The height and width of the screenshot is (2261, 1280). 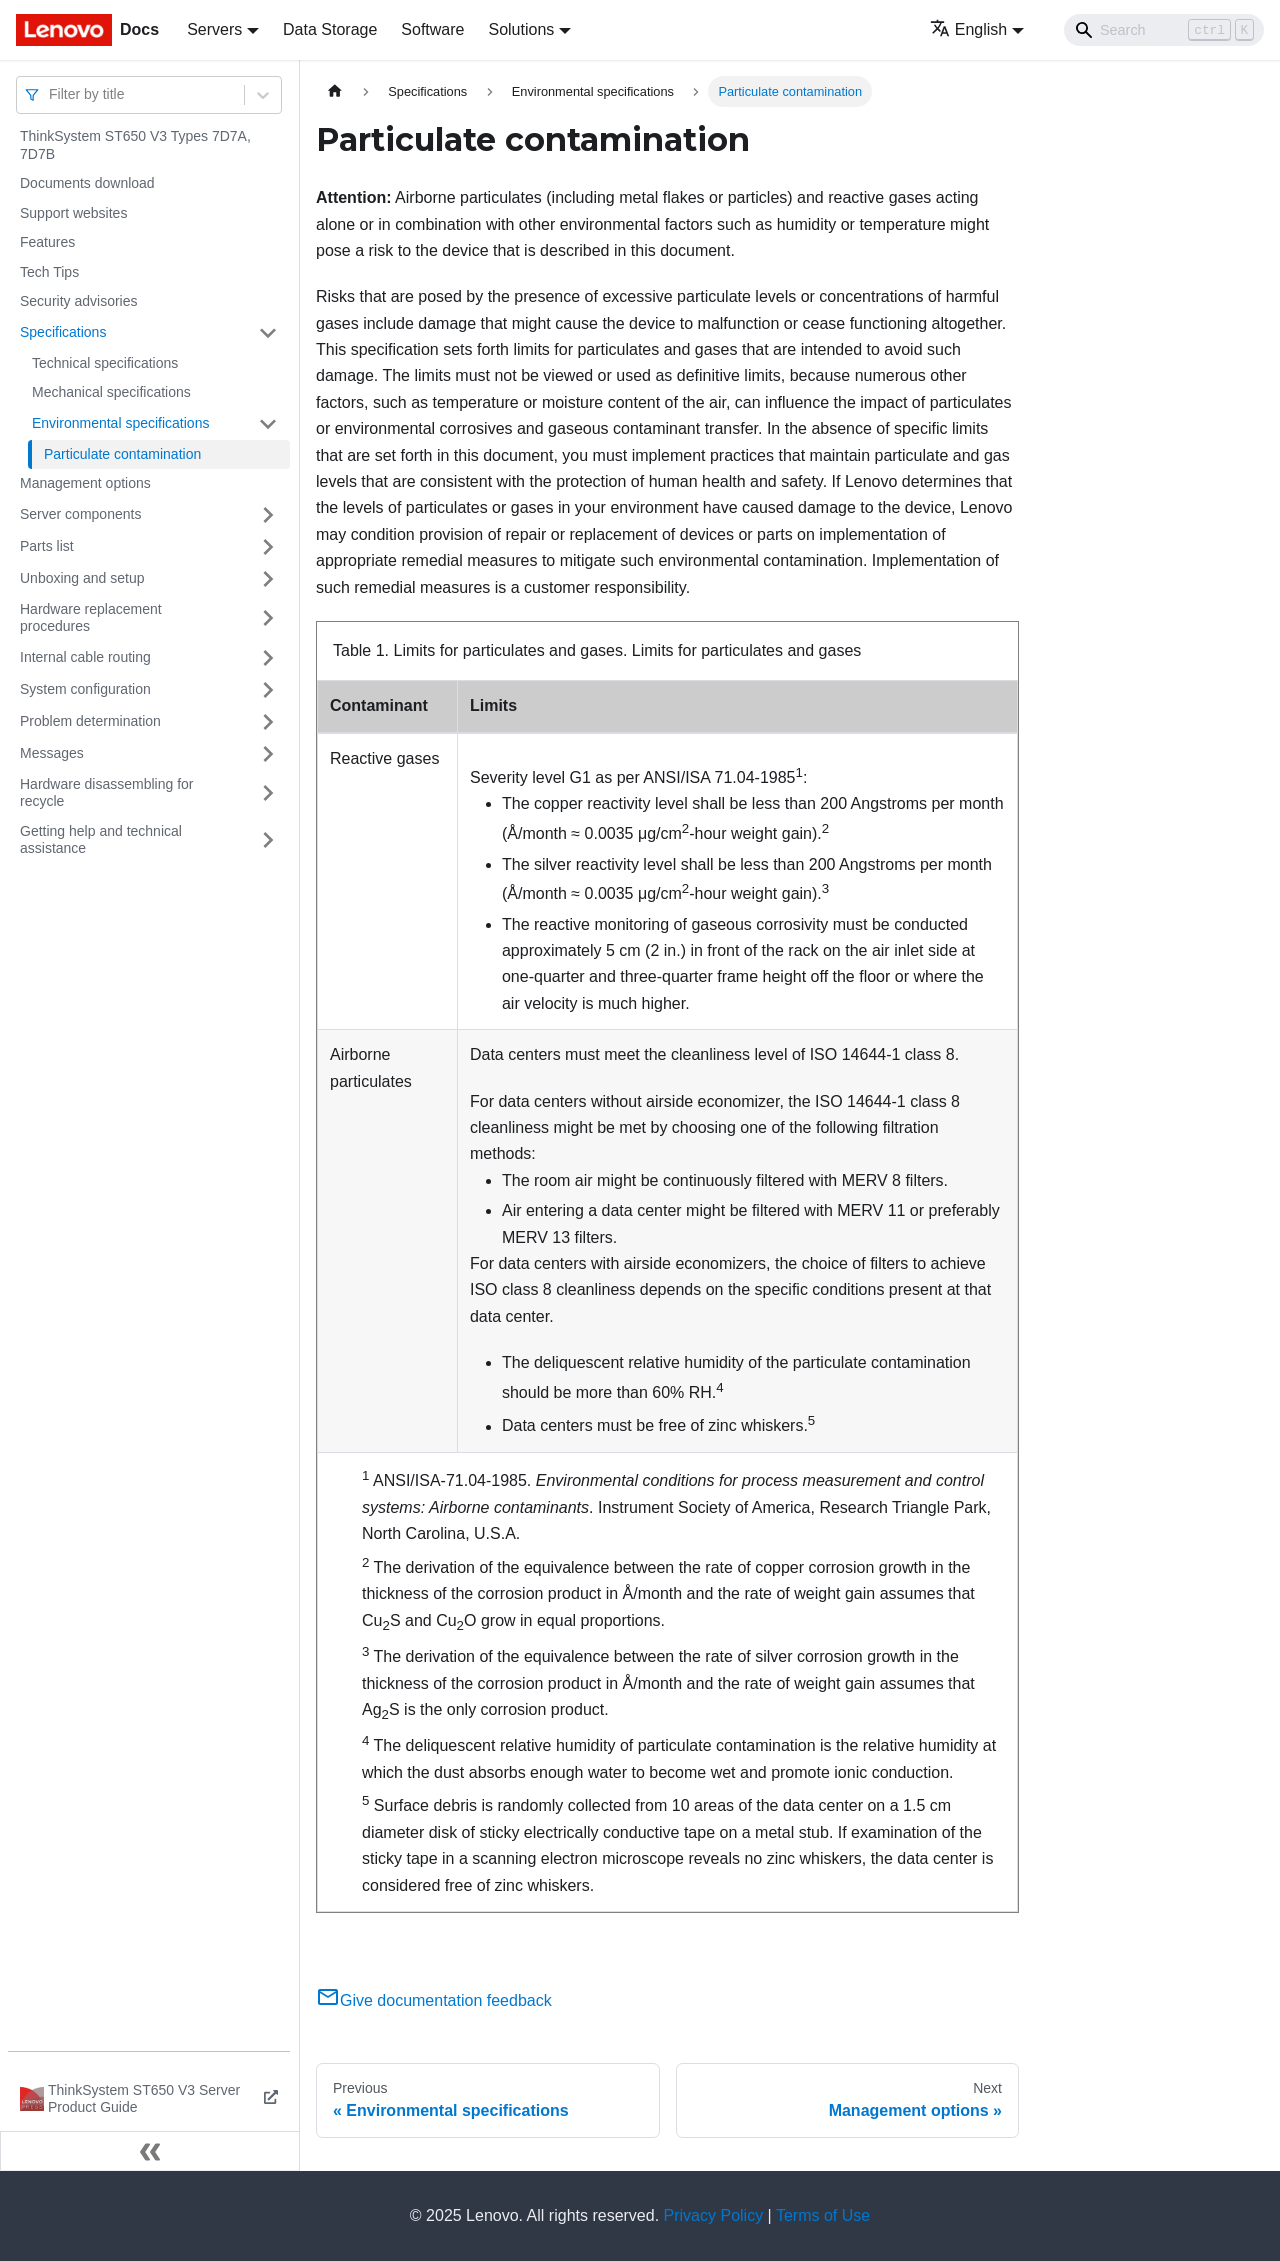 I want to click on Tech Tips, so click(x=49, y=272).